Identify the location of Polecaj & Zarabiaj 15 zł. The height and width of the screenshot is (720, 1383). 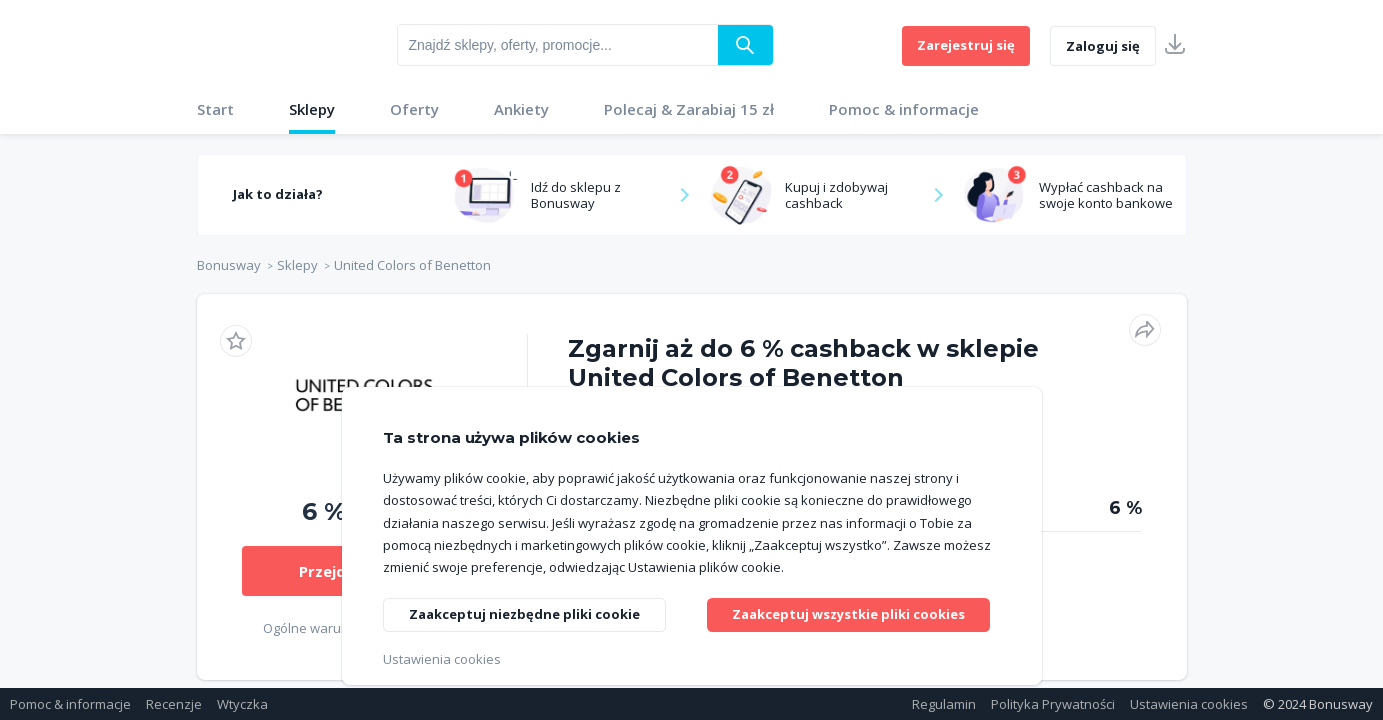
(689, 109).